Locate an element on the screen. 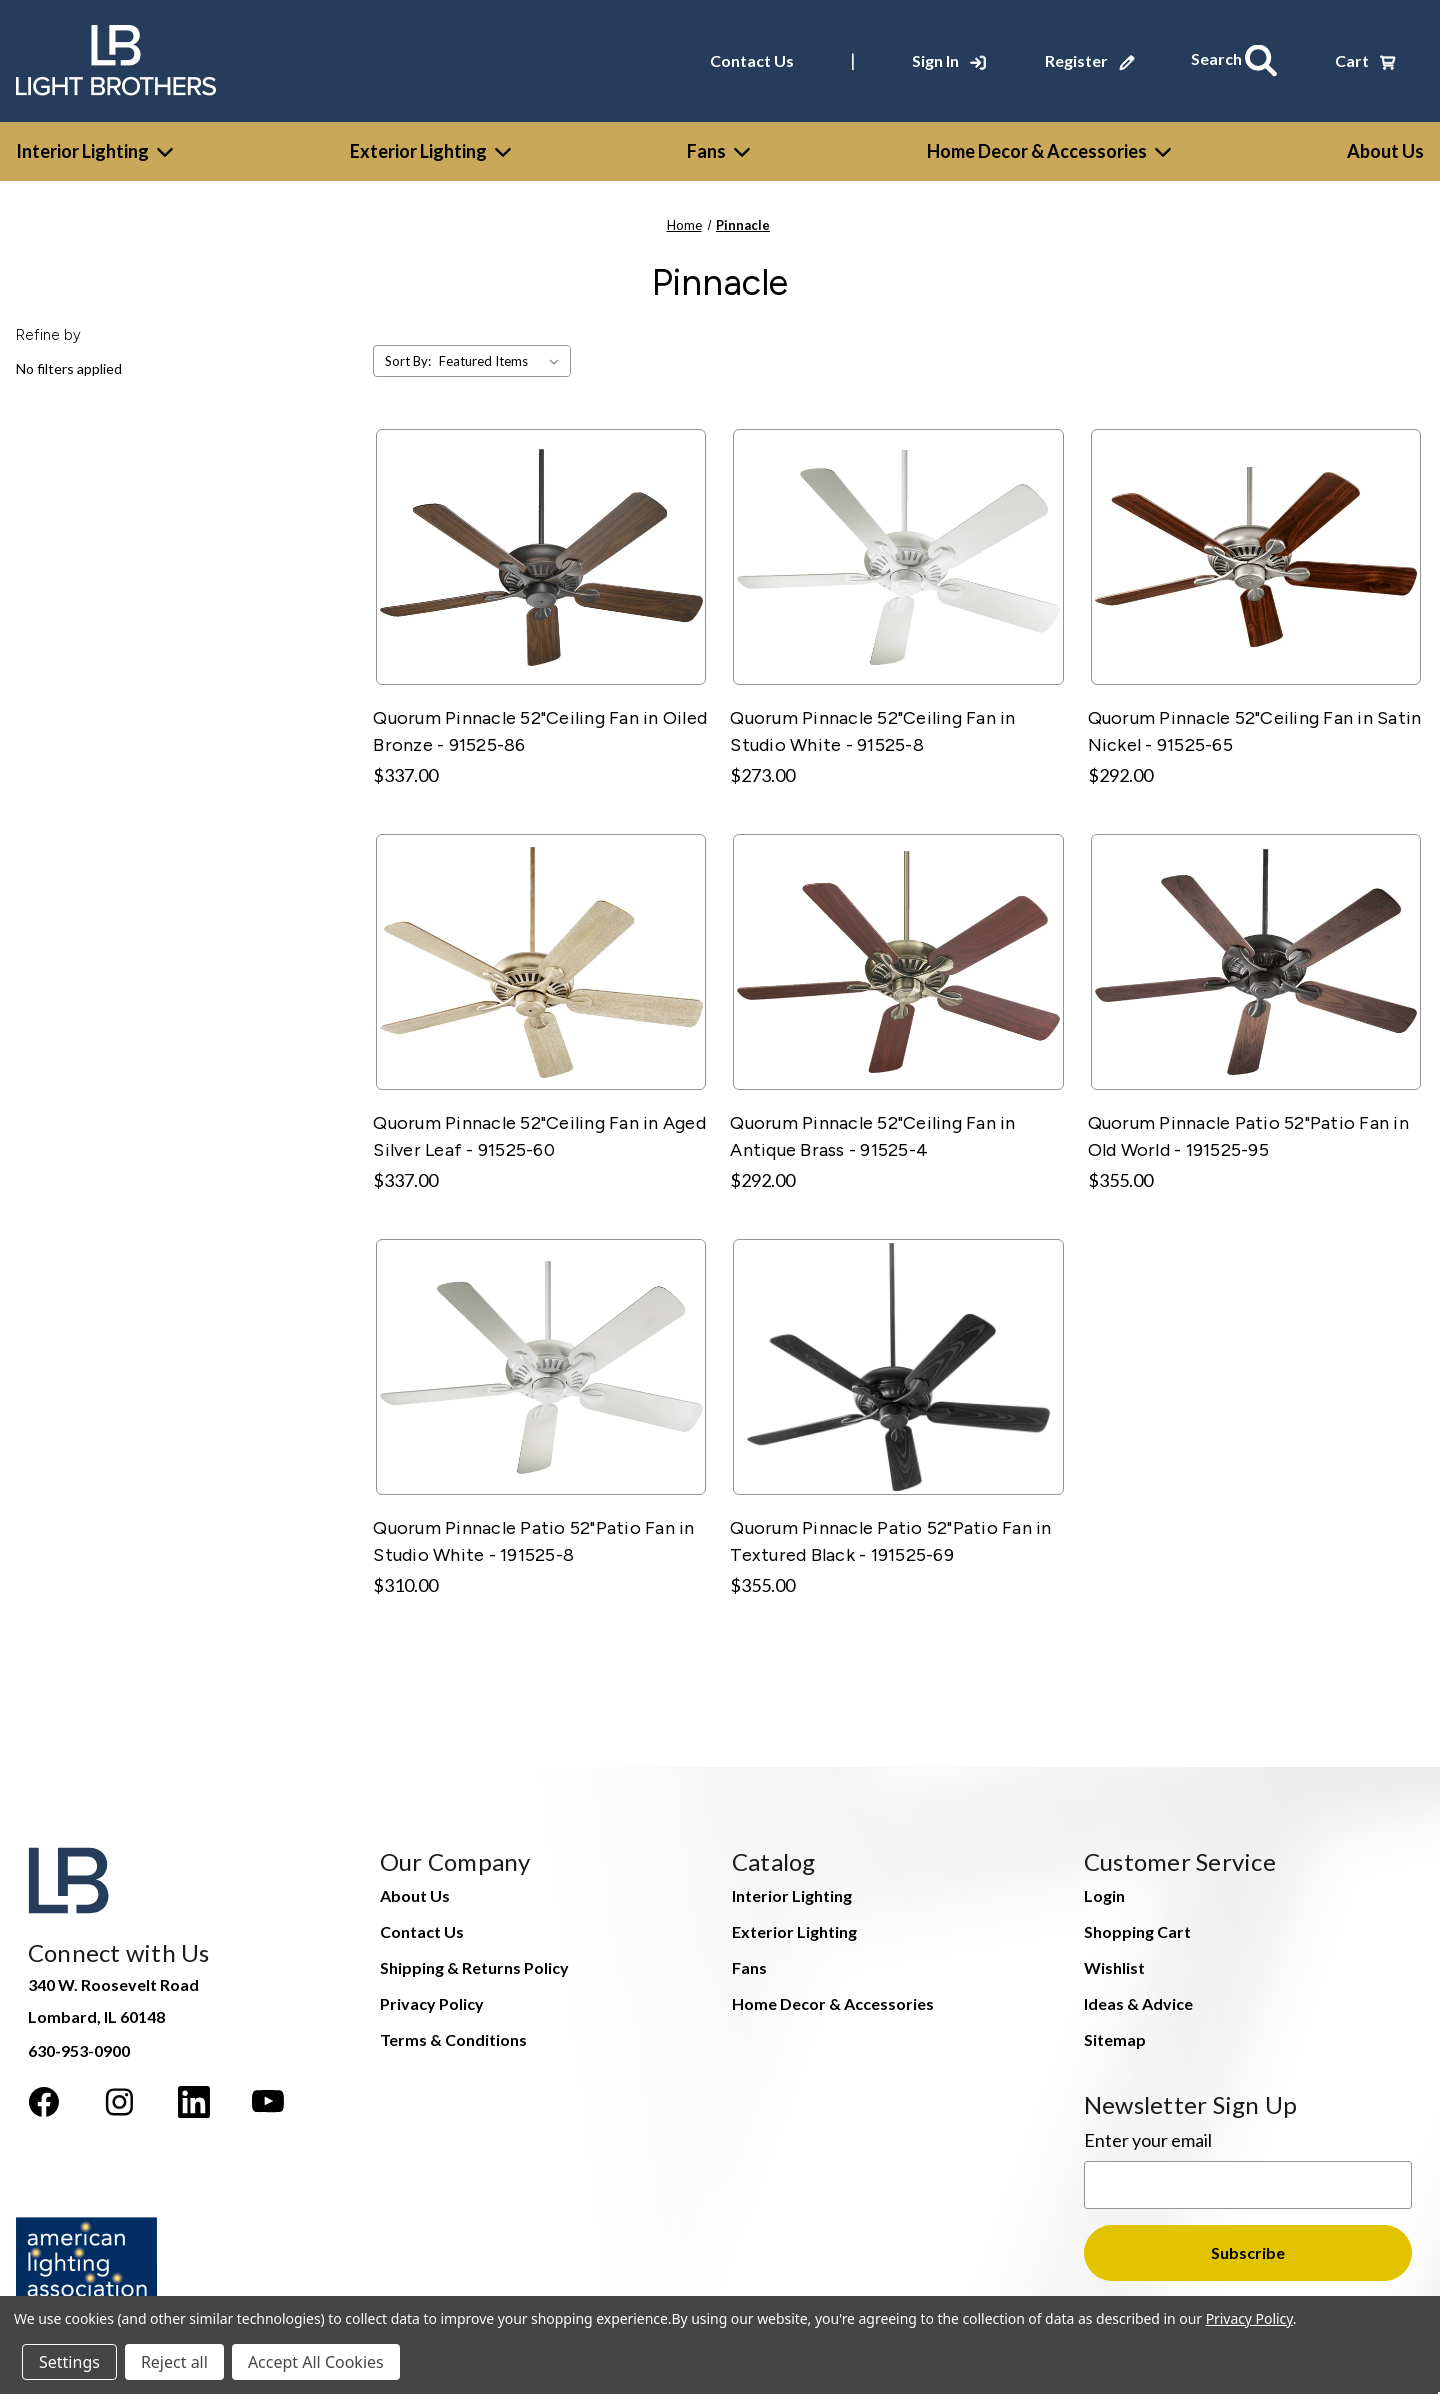 This screenshot has height=2394, width=1440. Exterior Lighting is located at coordinates (430, 143).